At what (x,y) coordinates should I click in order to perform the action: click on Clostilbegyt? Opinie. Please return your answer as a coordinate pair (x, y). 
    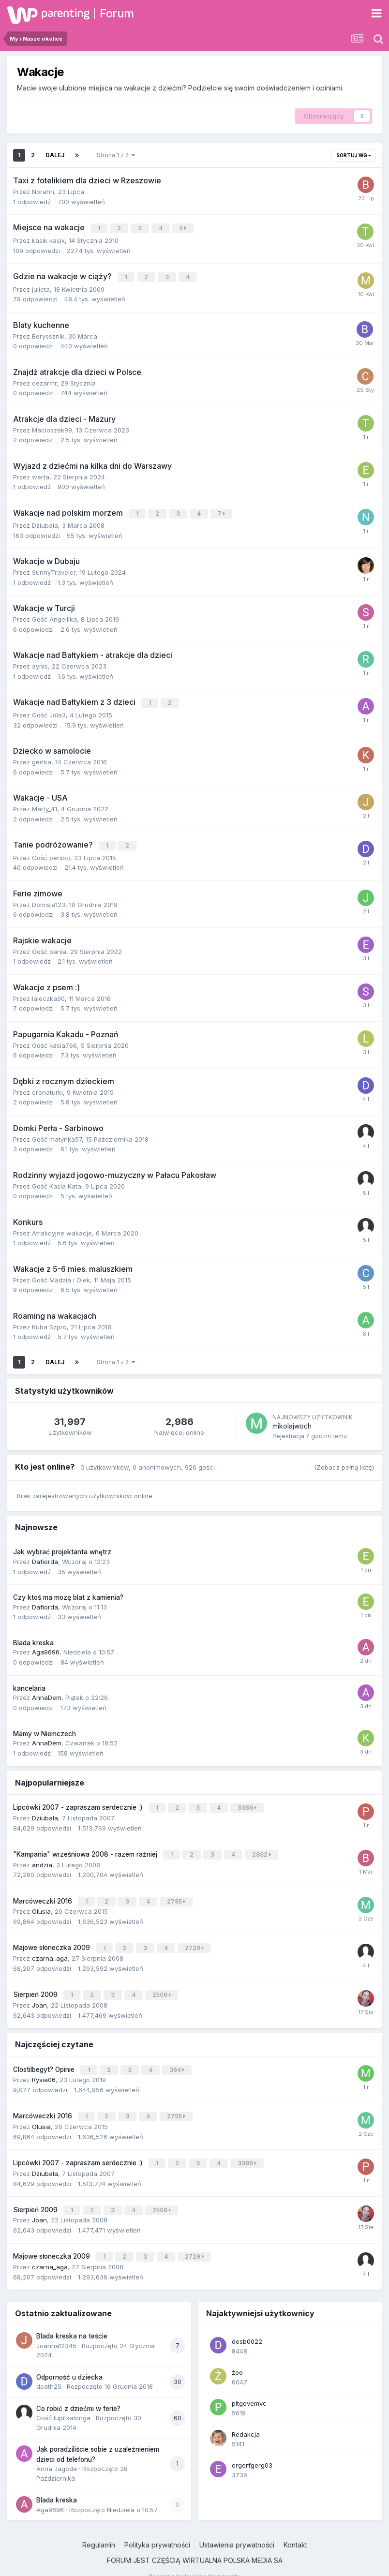
    Looking at the image, I should click on (44, 2059).